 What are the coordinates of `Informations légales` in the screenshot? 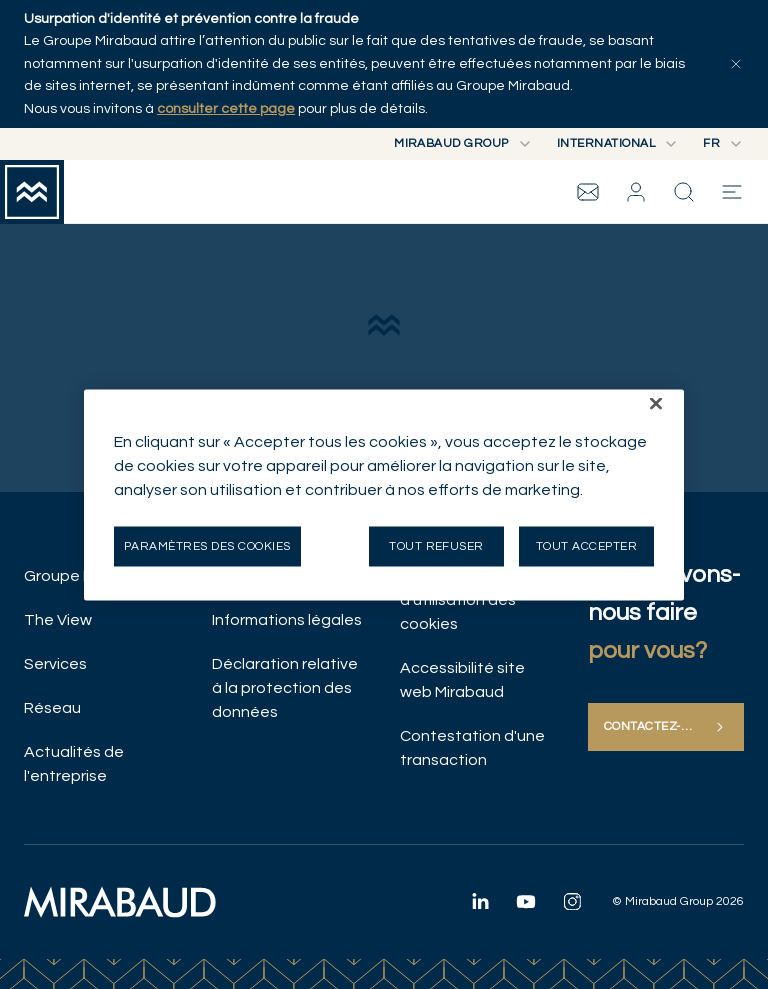 It's located at (287, 620).